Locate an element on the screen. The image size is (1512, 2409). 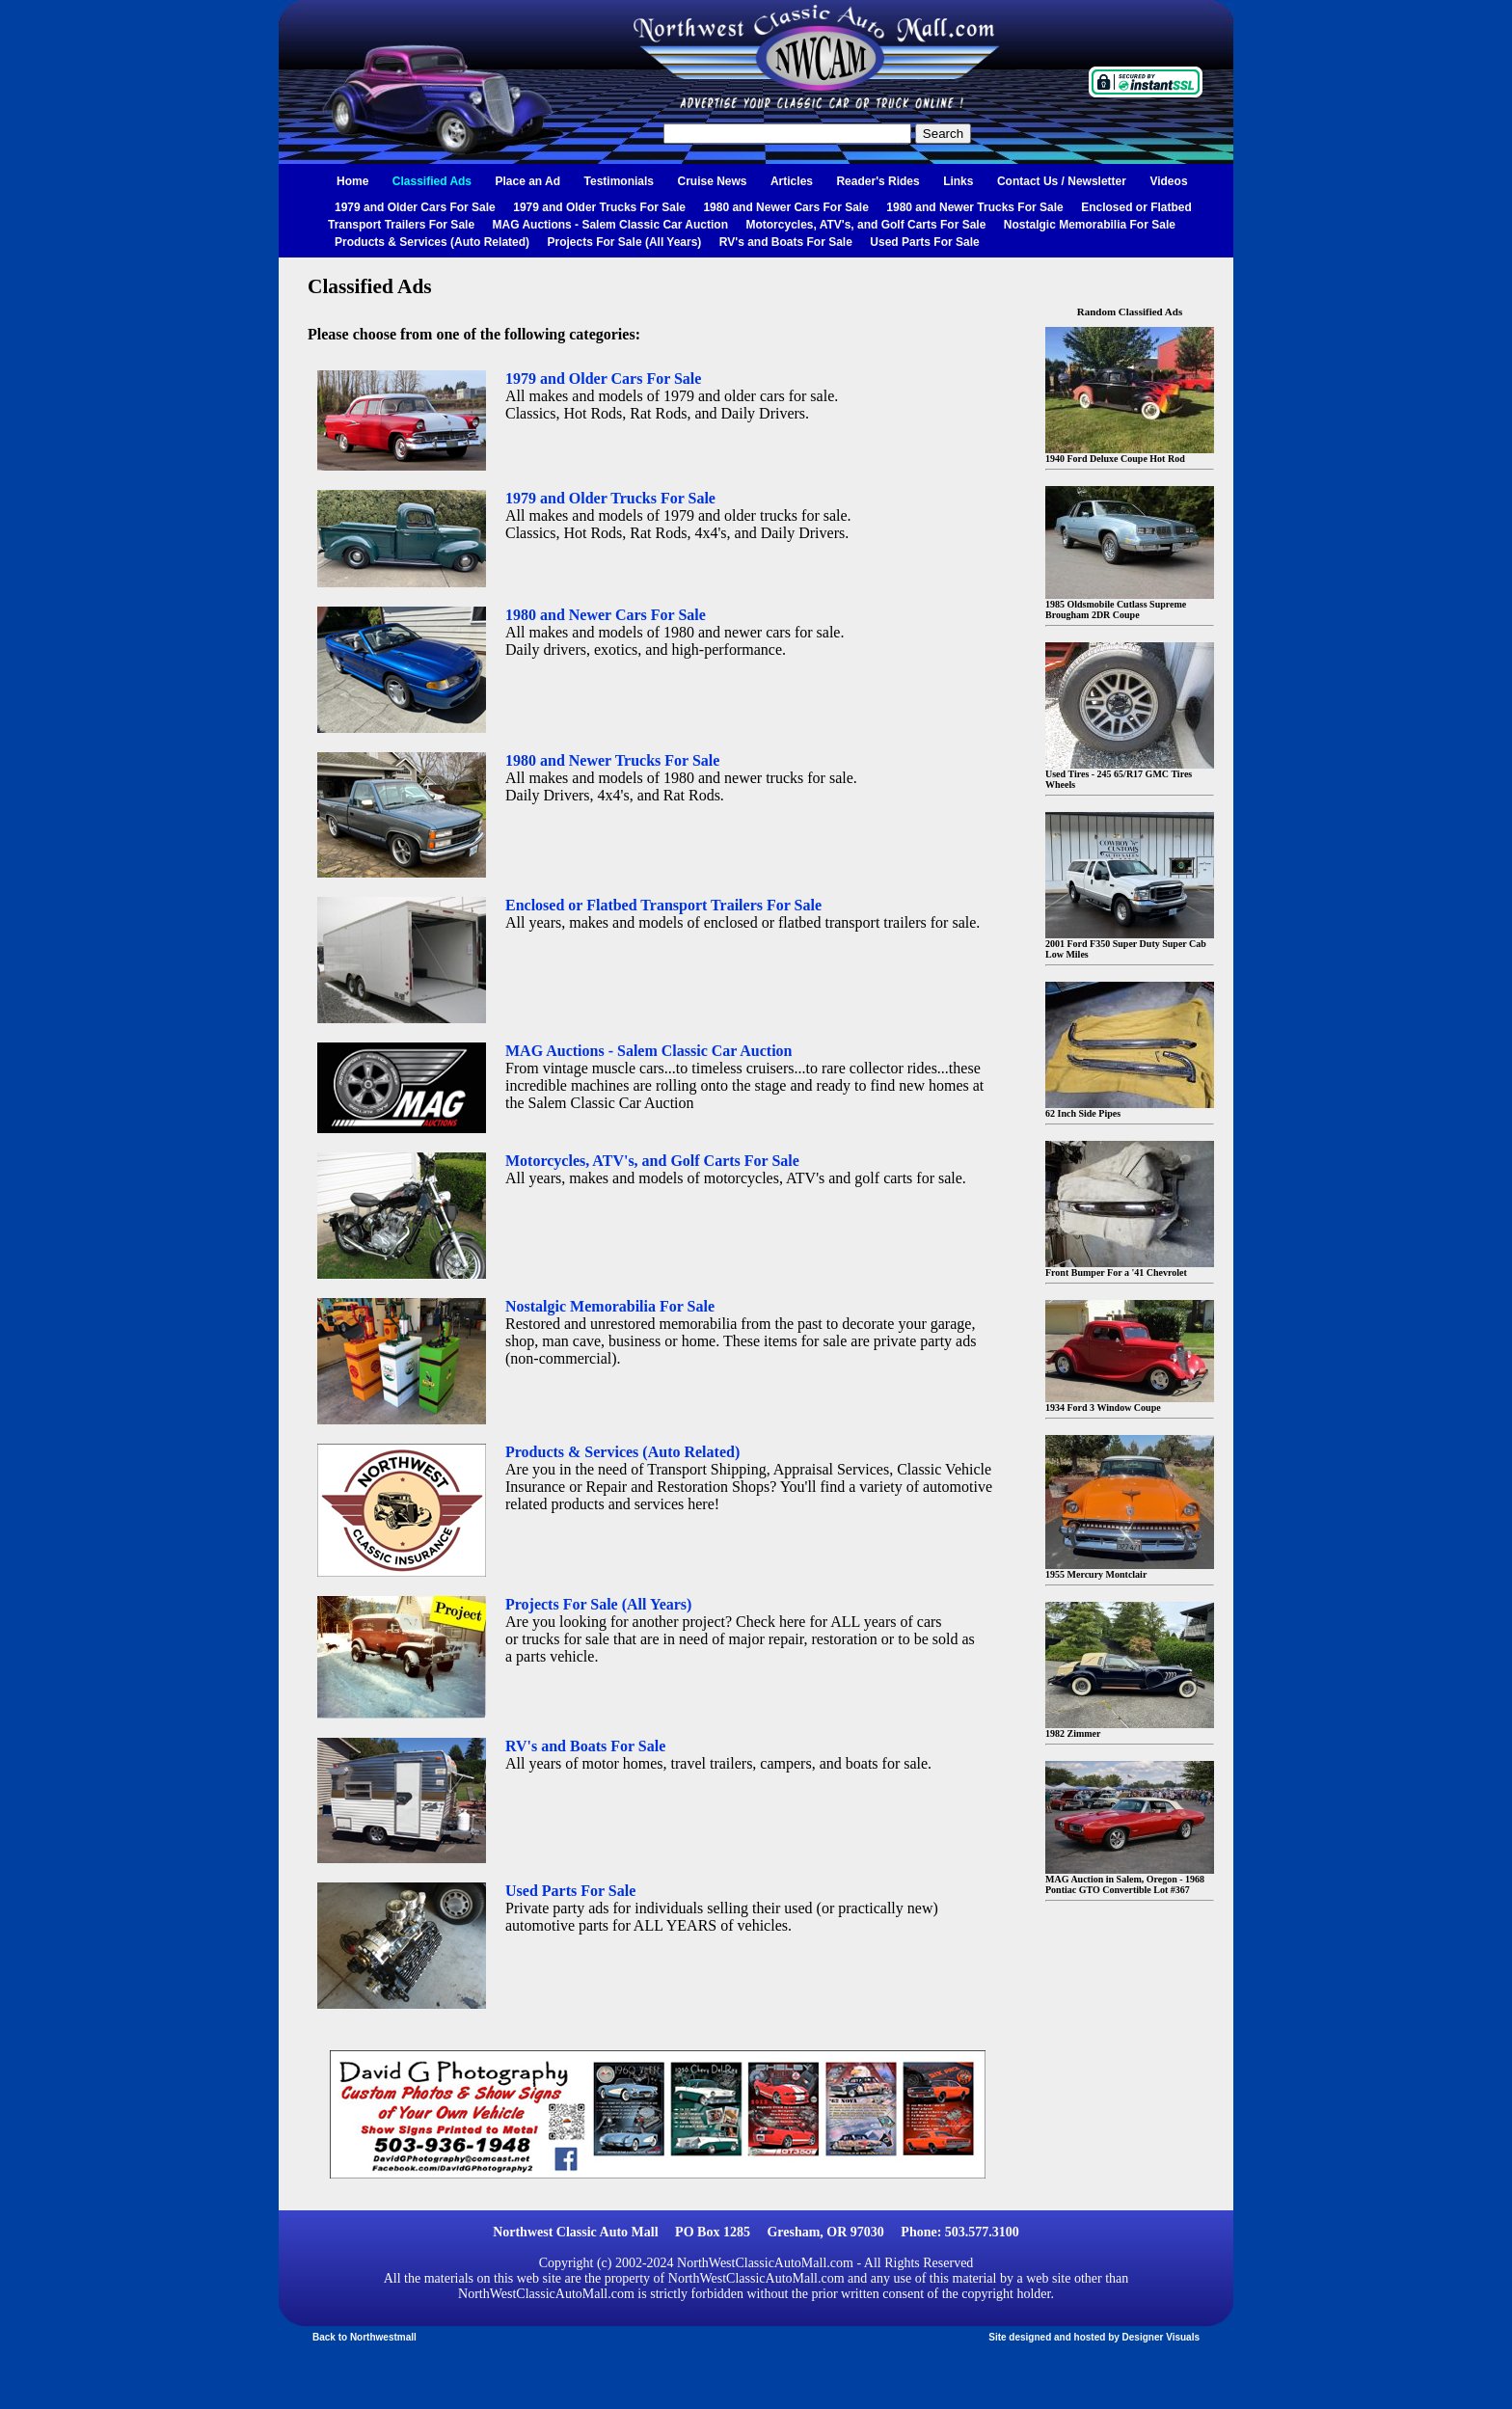
Articles is located at coordinates (791, 181).